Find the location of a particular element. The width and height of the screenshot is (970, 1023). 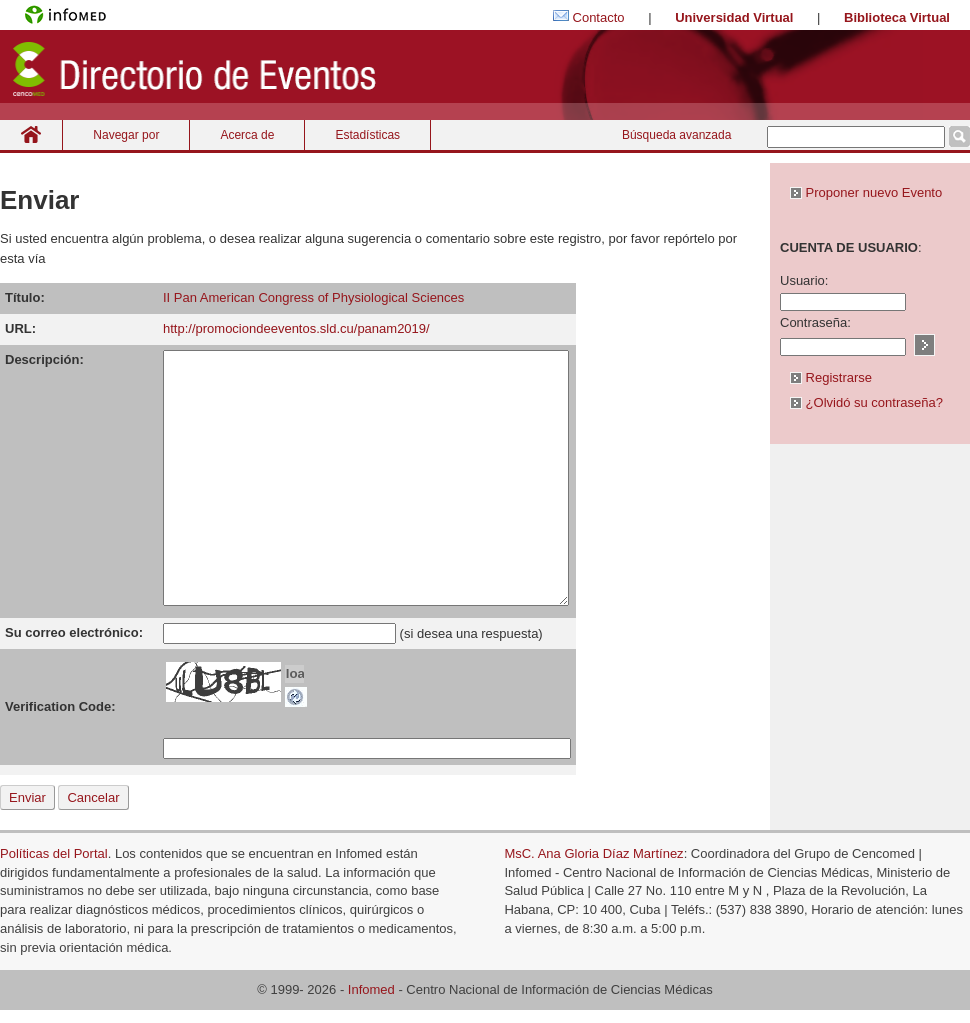

Búsqueda avanzada is located at coordinates (676, 135).